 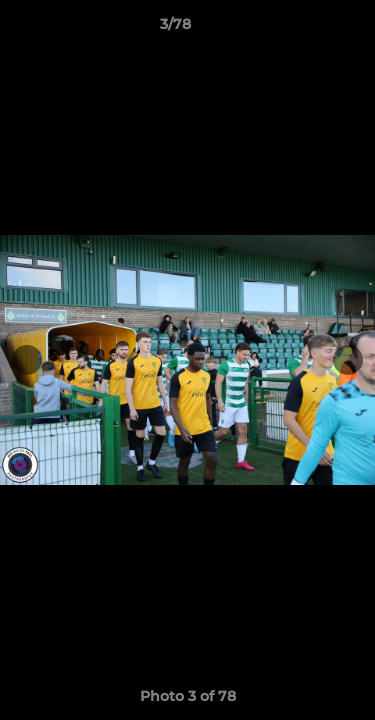 I want to click on [button], so click(x=303, y=29).